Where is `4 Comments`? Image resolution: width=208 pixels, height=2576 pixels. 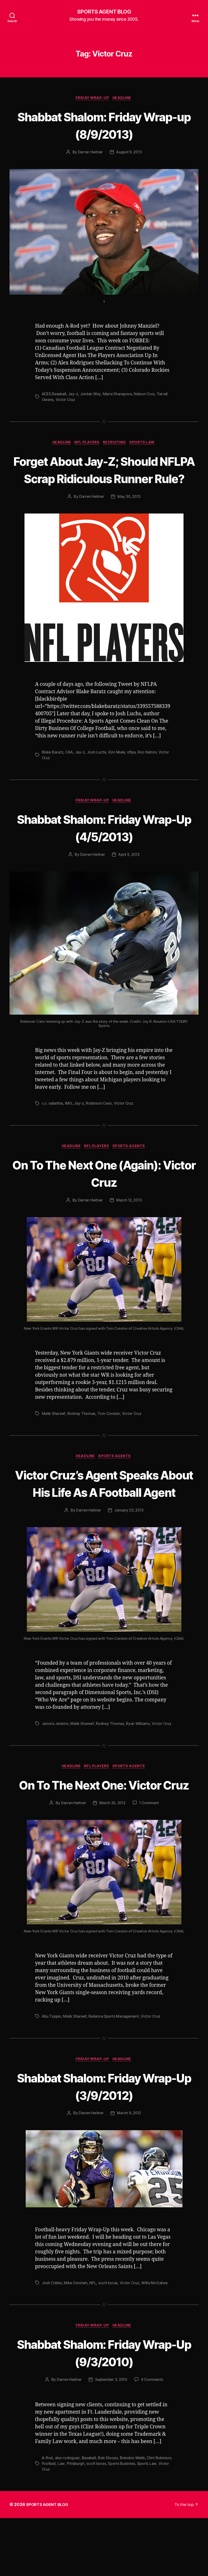
4 Comments is located at coordinates (153, 2437).